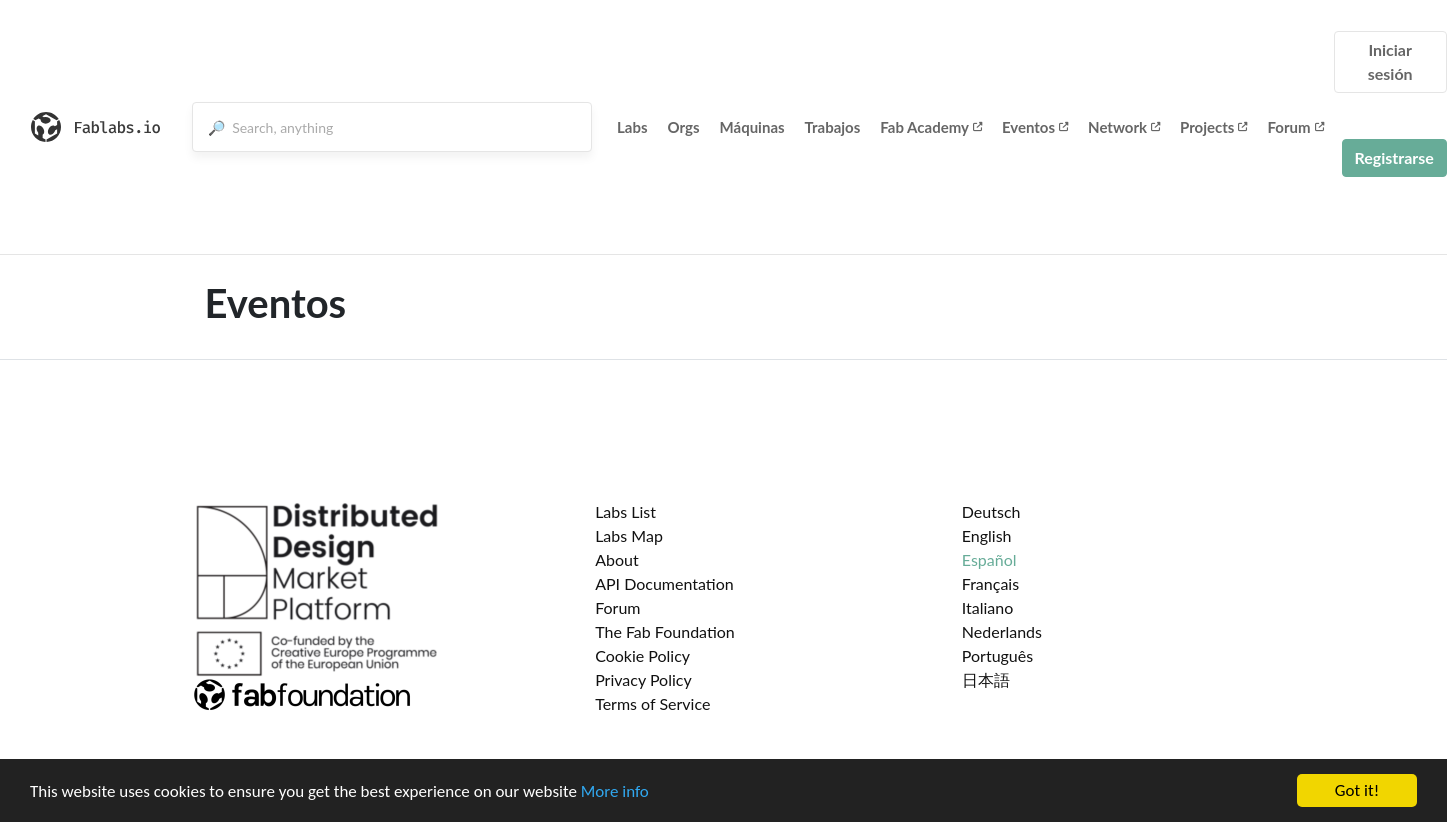  I want to click on Nederlands, so click(1002, 631).